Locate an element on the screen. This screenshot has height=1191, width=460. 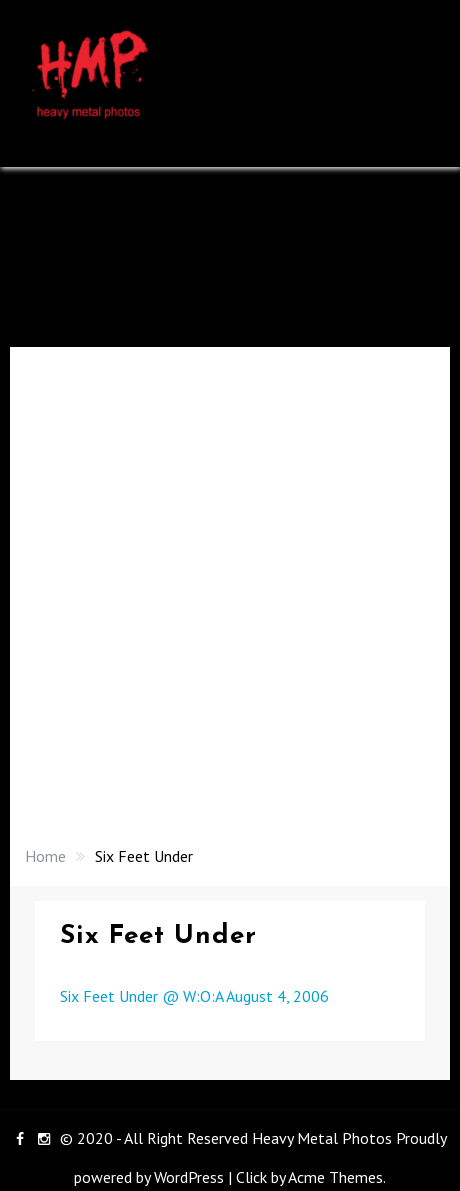
Acme Themes is located at coordinates (335, 1177).